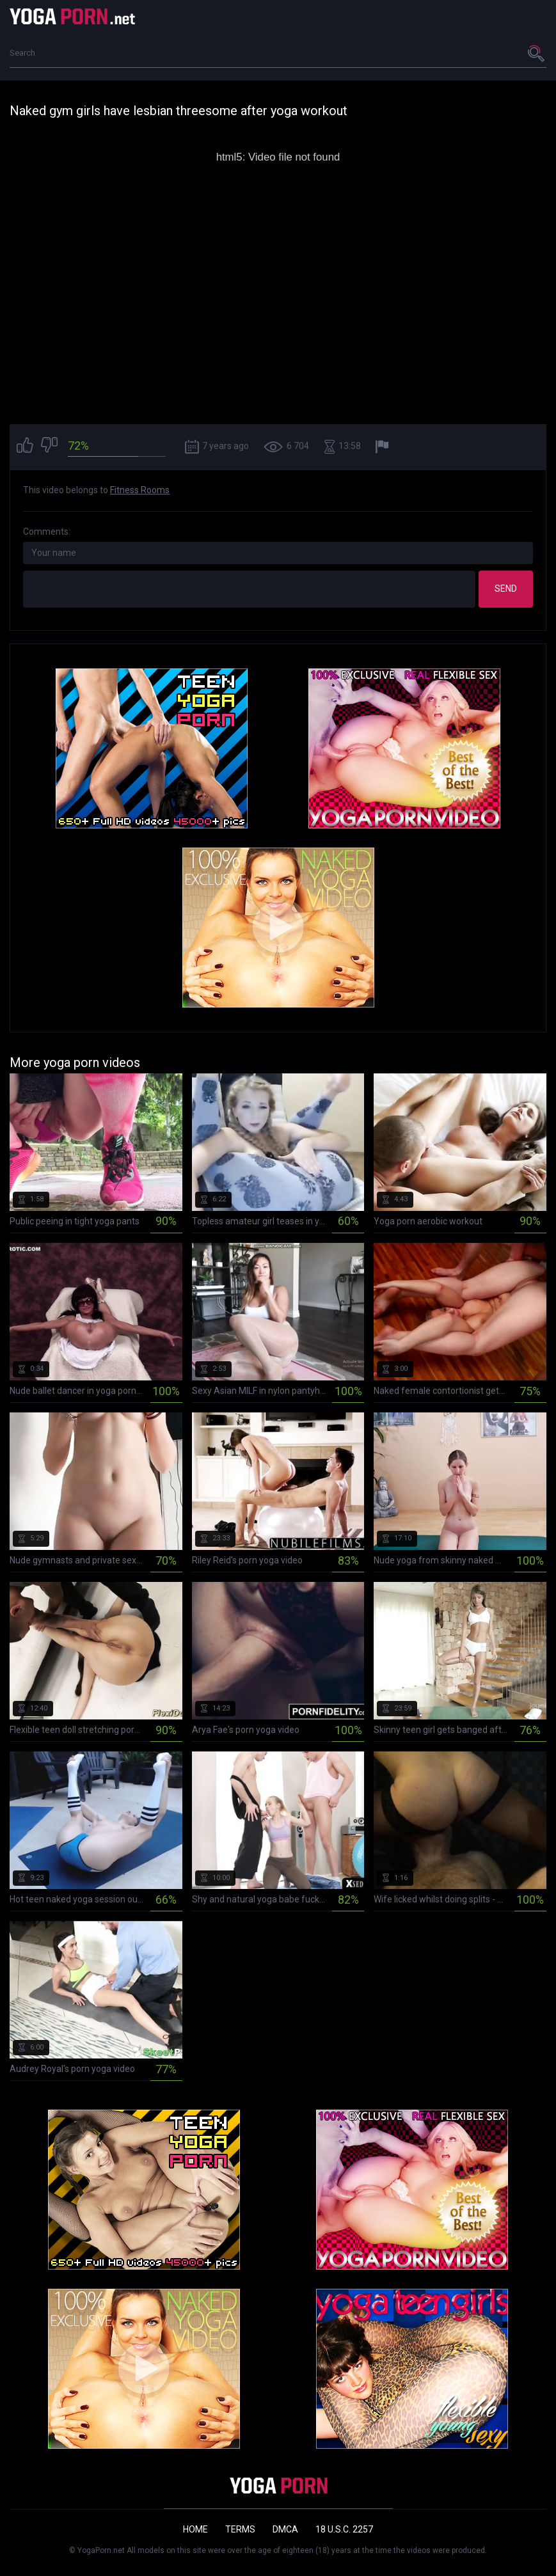 This screenshot has height=2576, width=556. I want to click on Send, so click(506, 588).